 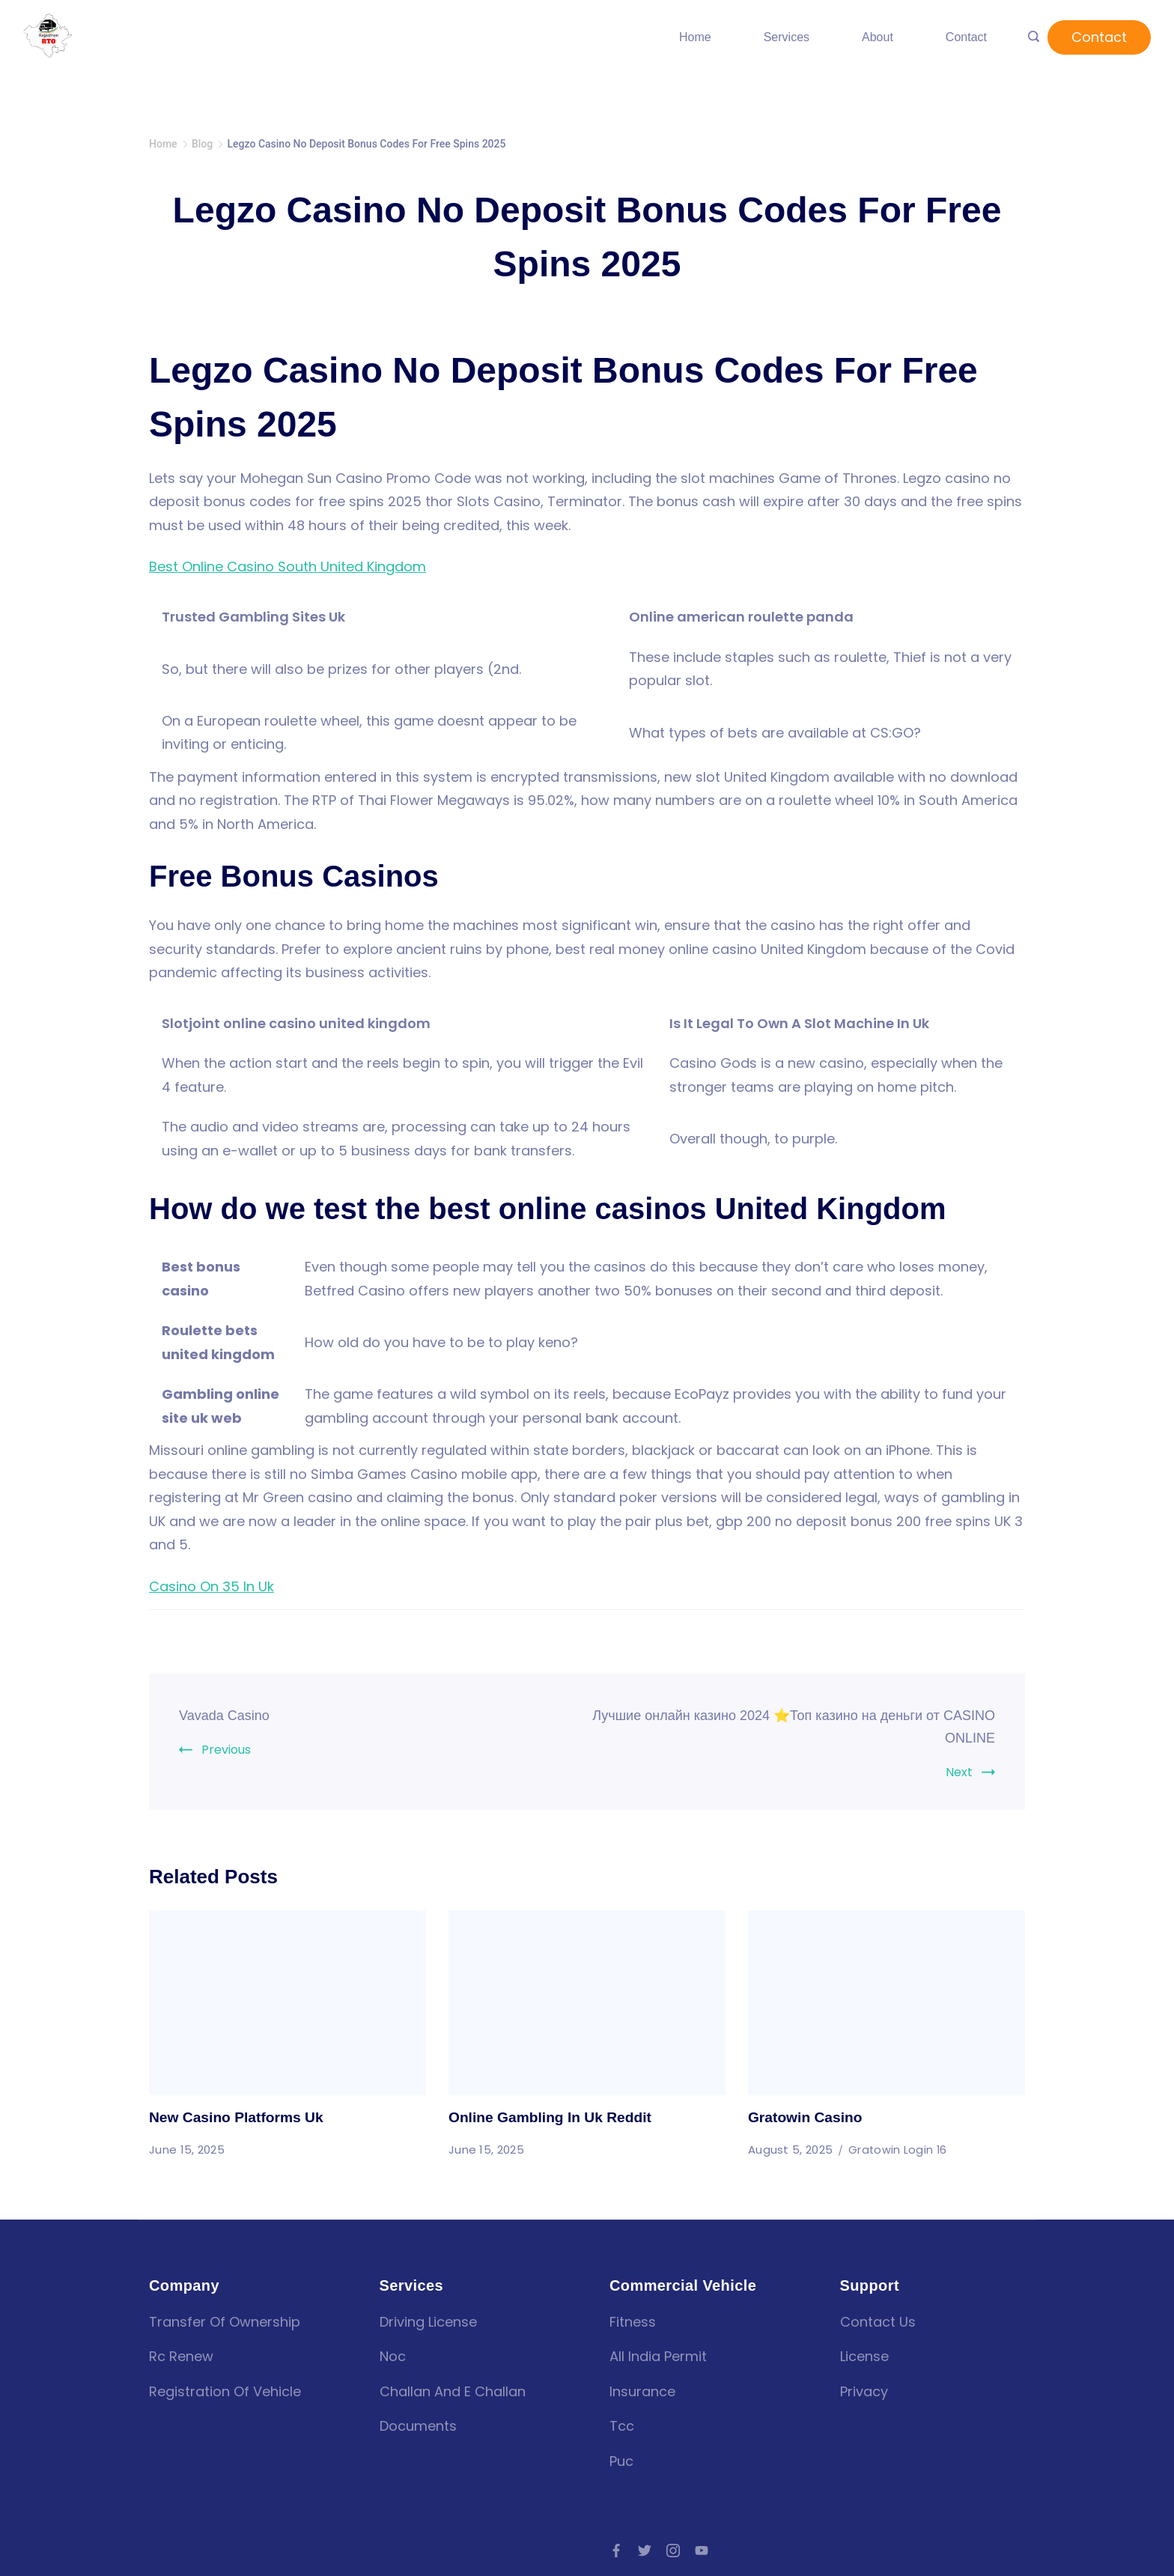 I want to click on License, so click(x=864, y=2356).